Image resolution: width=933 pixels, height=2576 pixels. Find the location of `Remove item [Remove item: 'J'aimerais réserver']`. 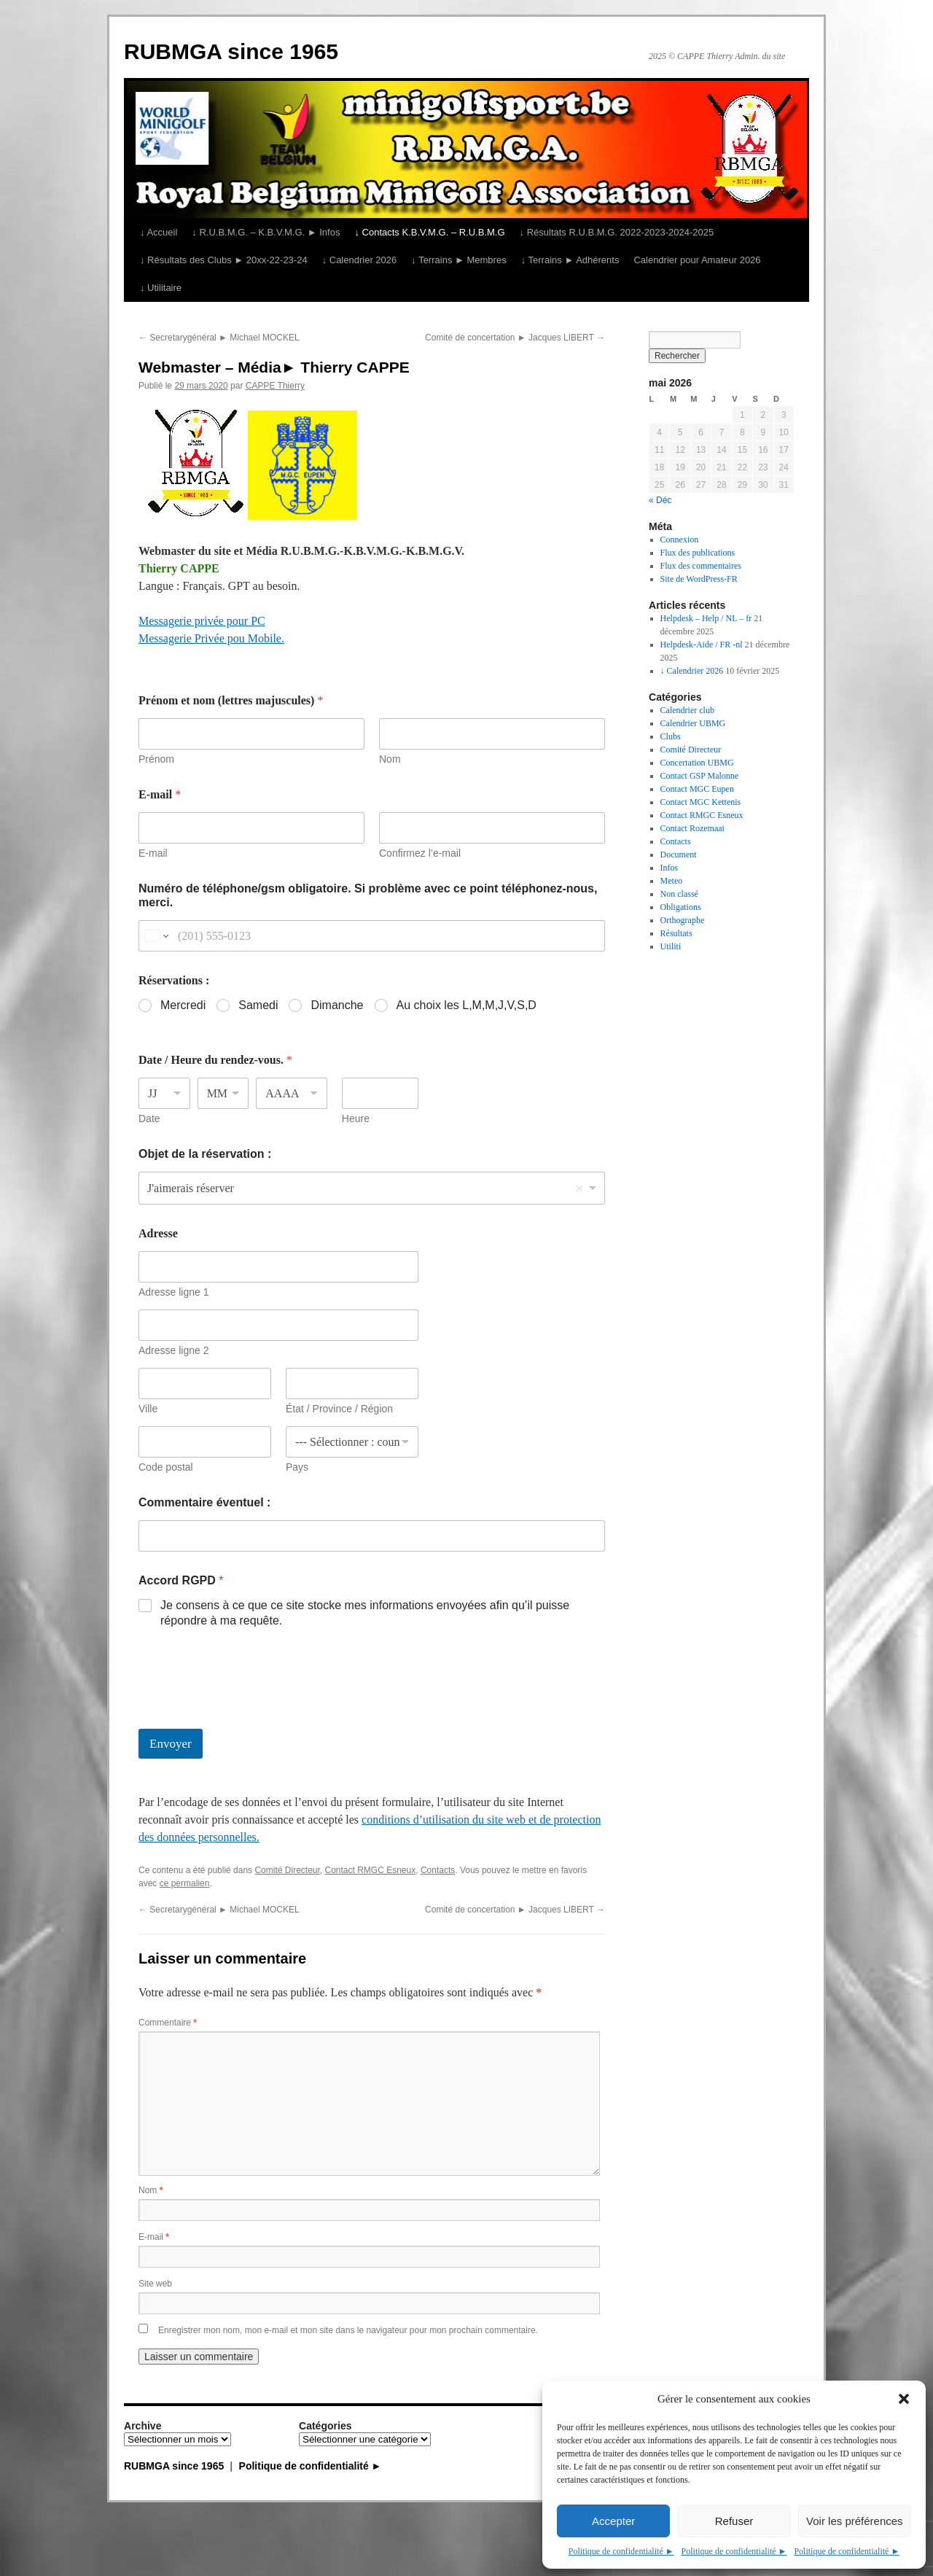

Remove item [Remove item: 'J'aimerais réserver'] is located at coordinates (579, 1188).